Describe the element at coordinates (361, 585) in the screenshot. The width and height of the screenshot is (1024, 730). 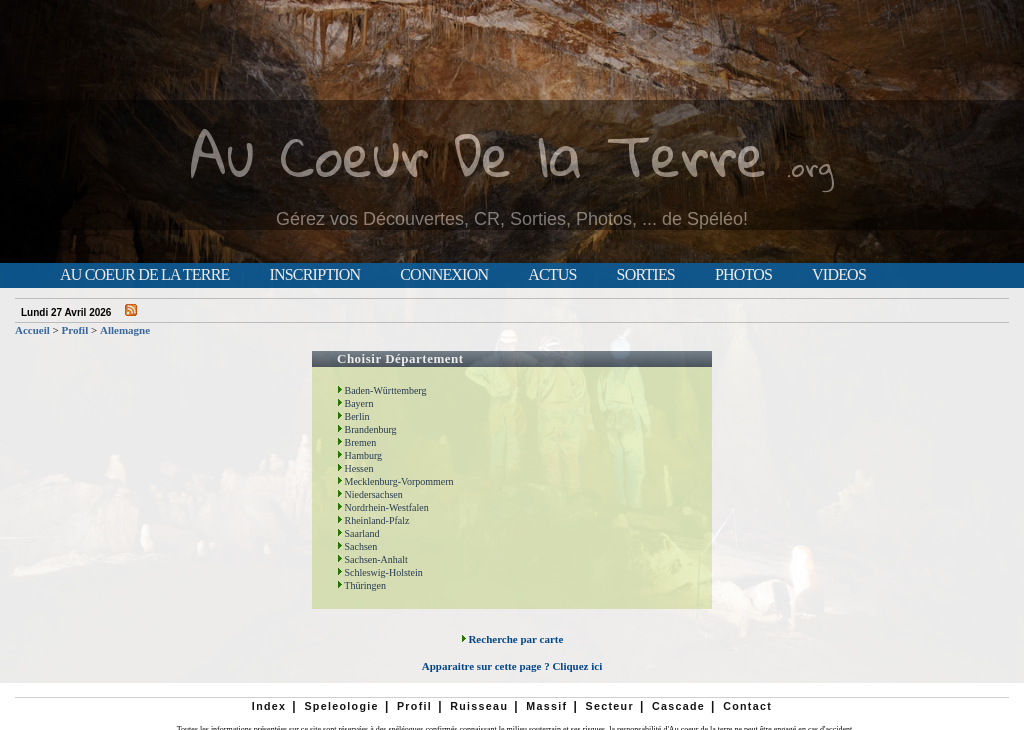
I see `Thüringen` at that location.